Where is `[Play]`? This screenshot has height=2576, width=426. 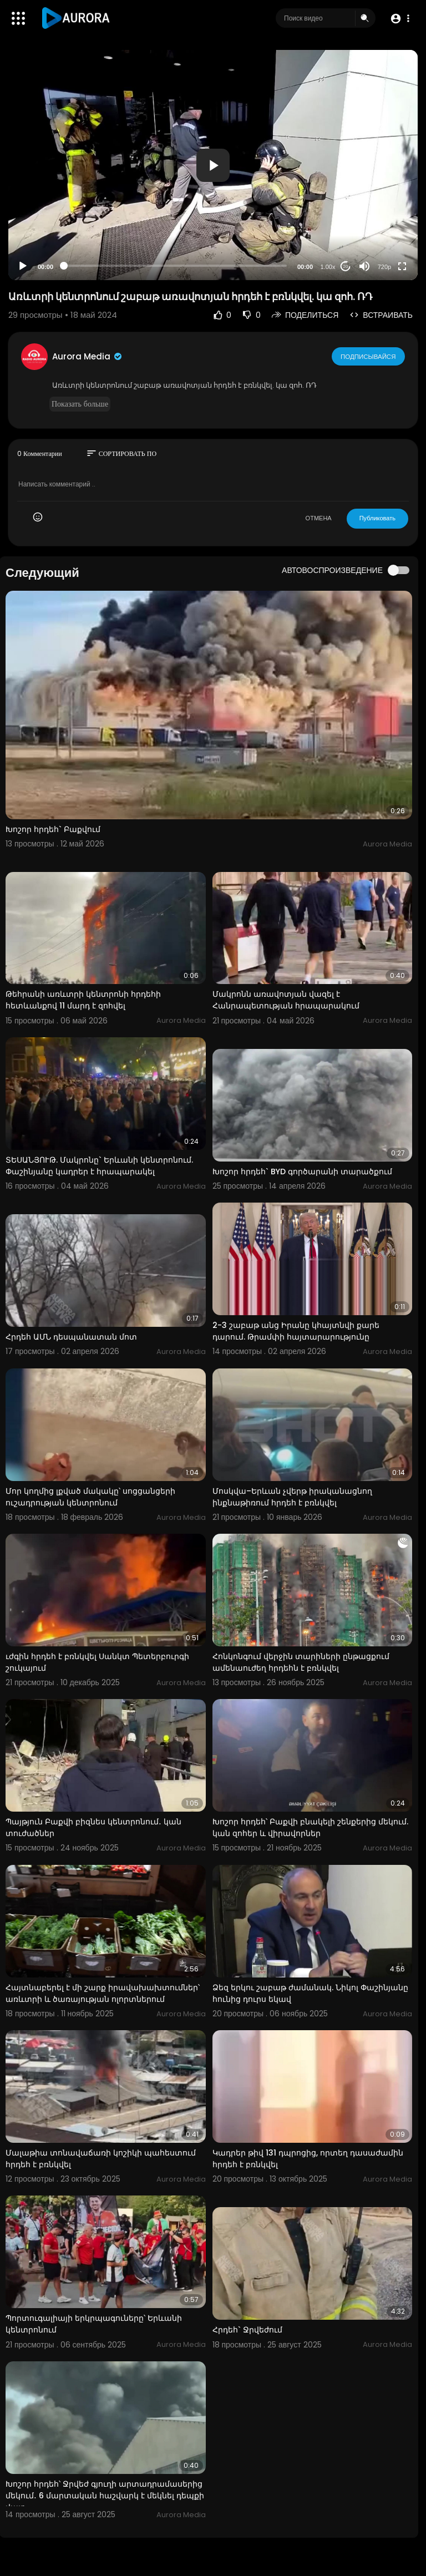
[Play] is located at coordinates (22, 266).